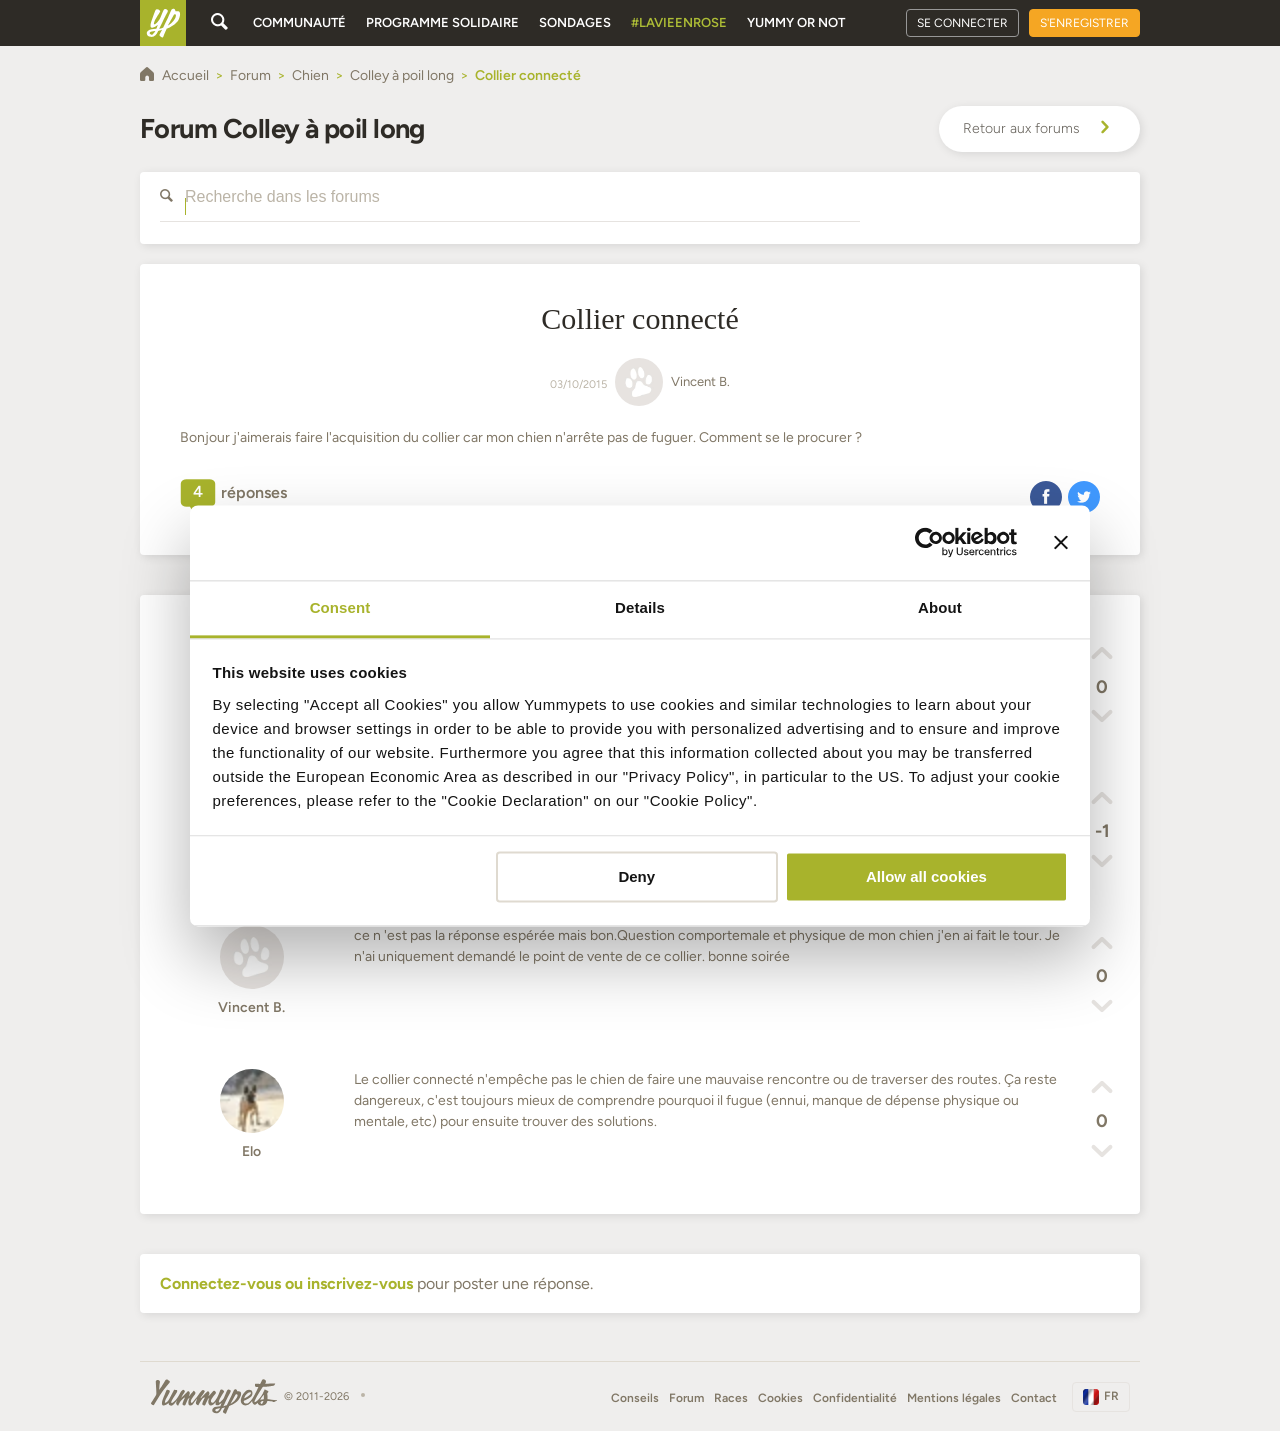 This screenshot has height=1431, width=1280. What do you see at coordinates (954, 1398) in the screenshot?
I see `Mentions légales` at bounding box center [954, 1398].